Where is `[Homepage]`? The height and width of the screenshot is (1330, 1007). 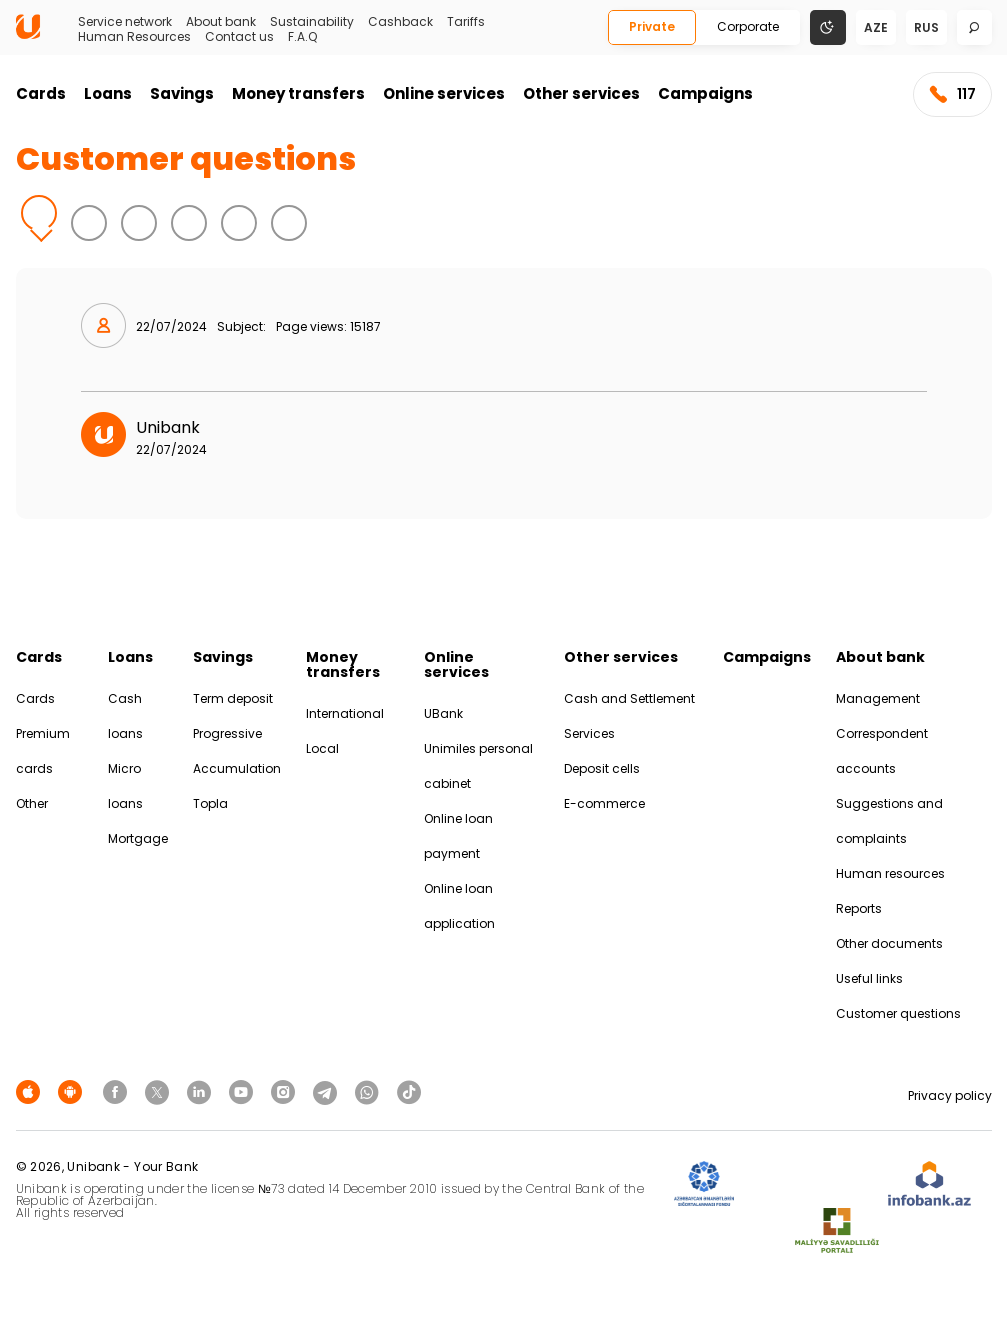 [Homepage] is located at coordinates (28, 34).